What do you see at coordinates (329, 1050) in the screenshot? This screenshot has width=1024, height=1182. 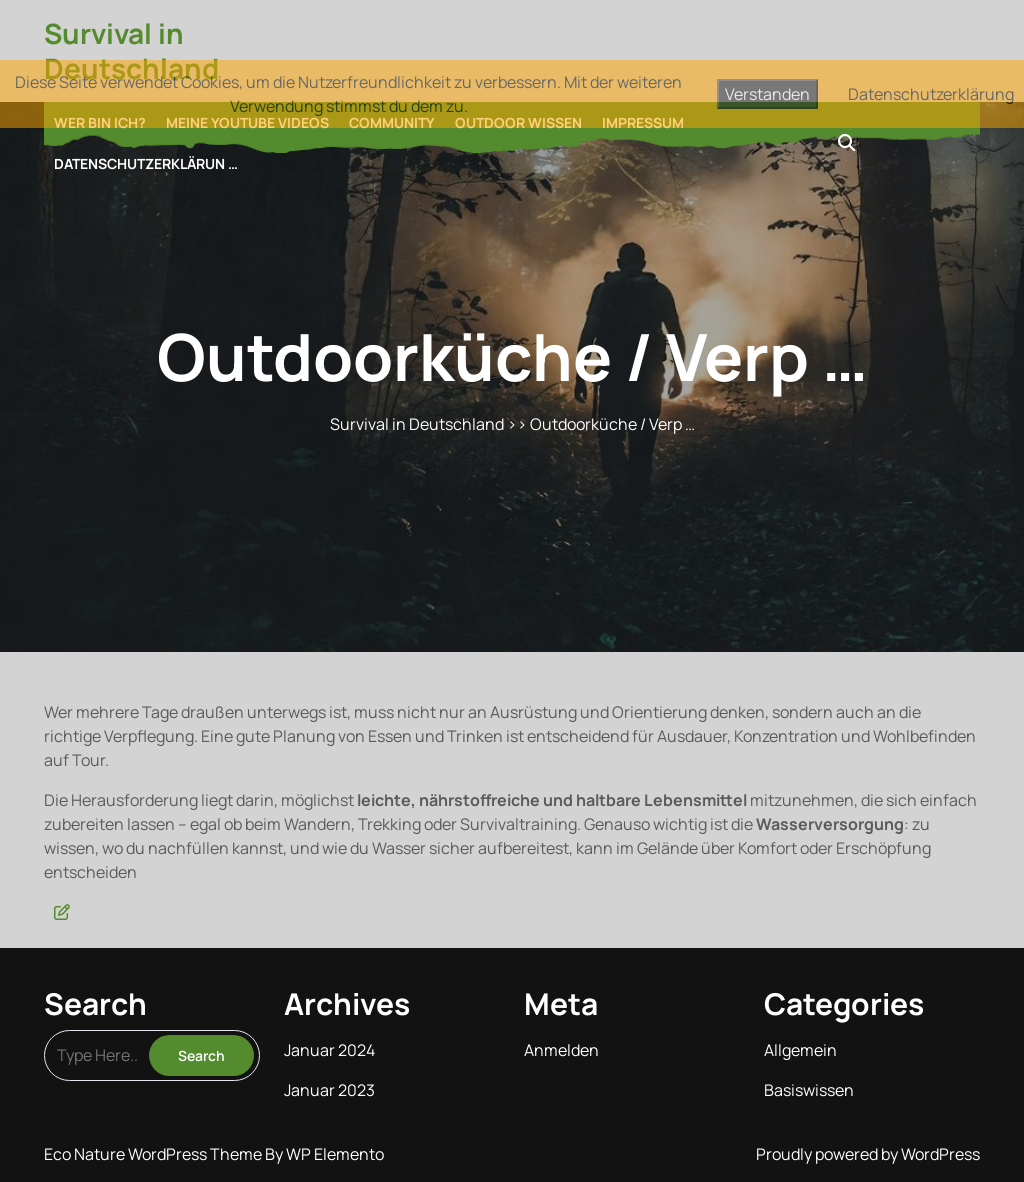 I see `Januar 2024` at bounding box center [329, 1050].